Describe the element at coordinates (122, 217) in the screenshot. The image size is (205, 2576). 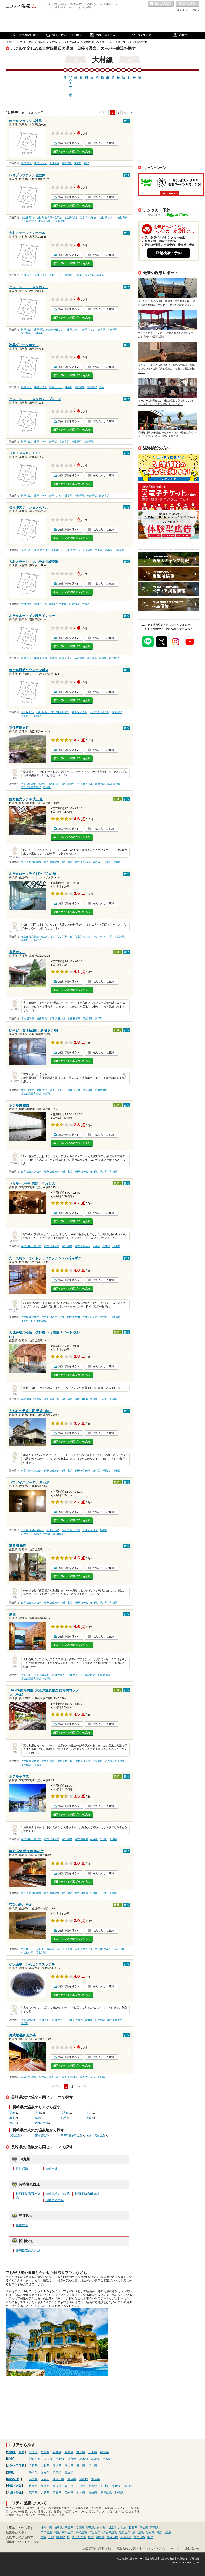
I see `佐世保駅` at that location.